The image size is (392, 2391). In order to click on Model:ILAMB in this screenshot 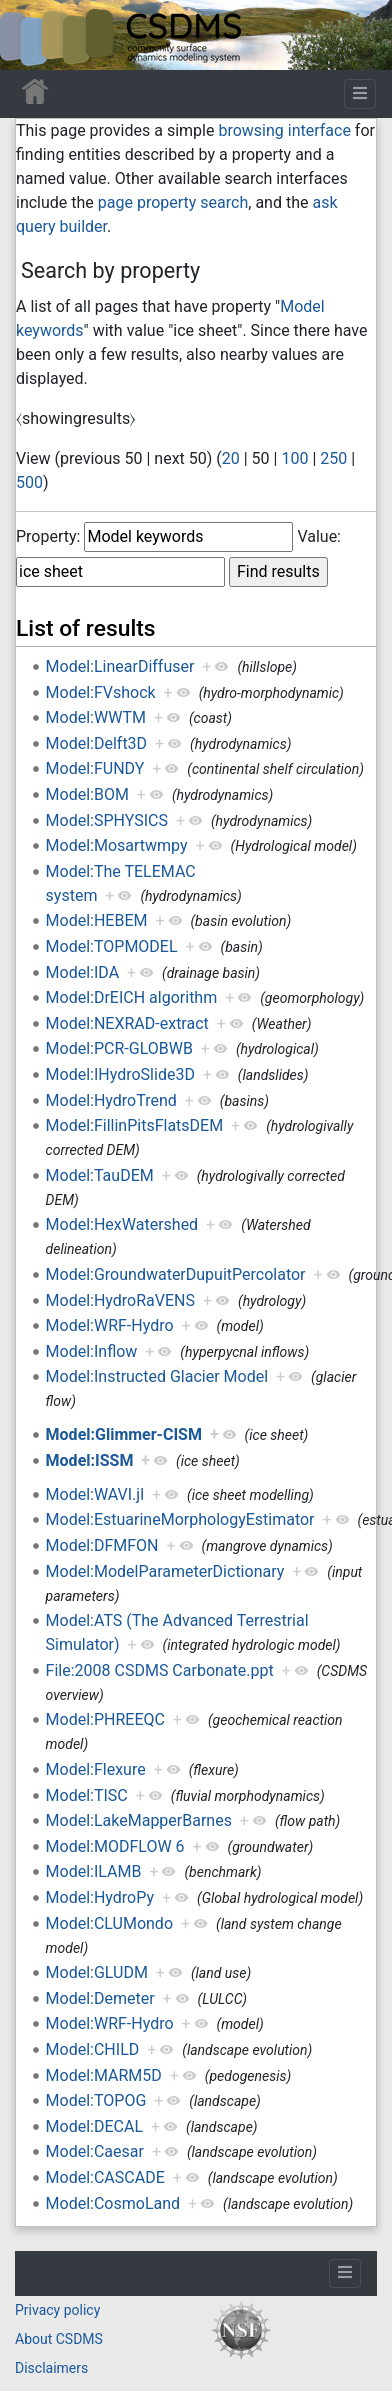, I will do `click(94, 1871)`.